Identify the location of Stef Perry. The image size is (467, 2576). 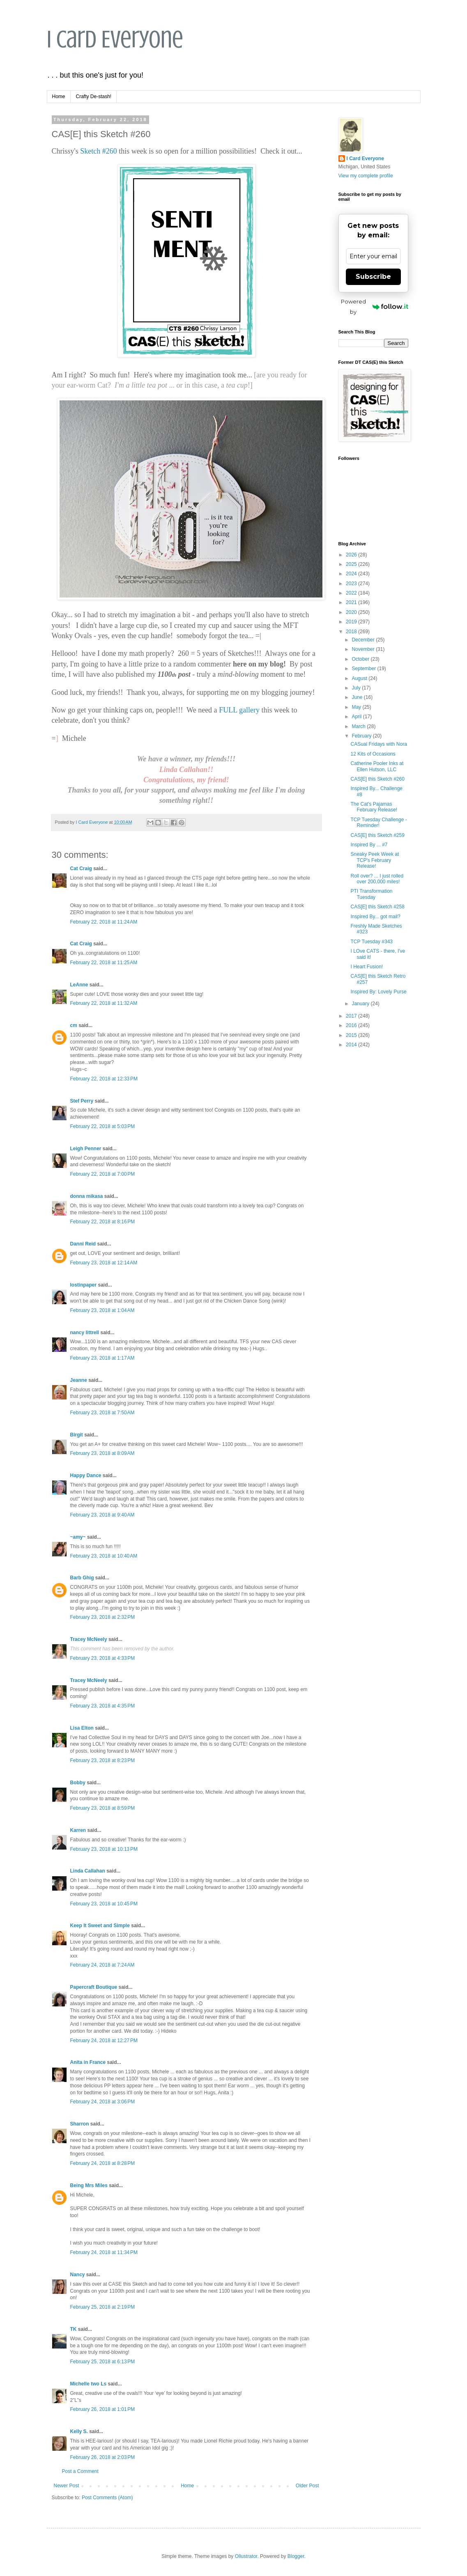
(82, 1101).